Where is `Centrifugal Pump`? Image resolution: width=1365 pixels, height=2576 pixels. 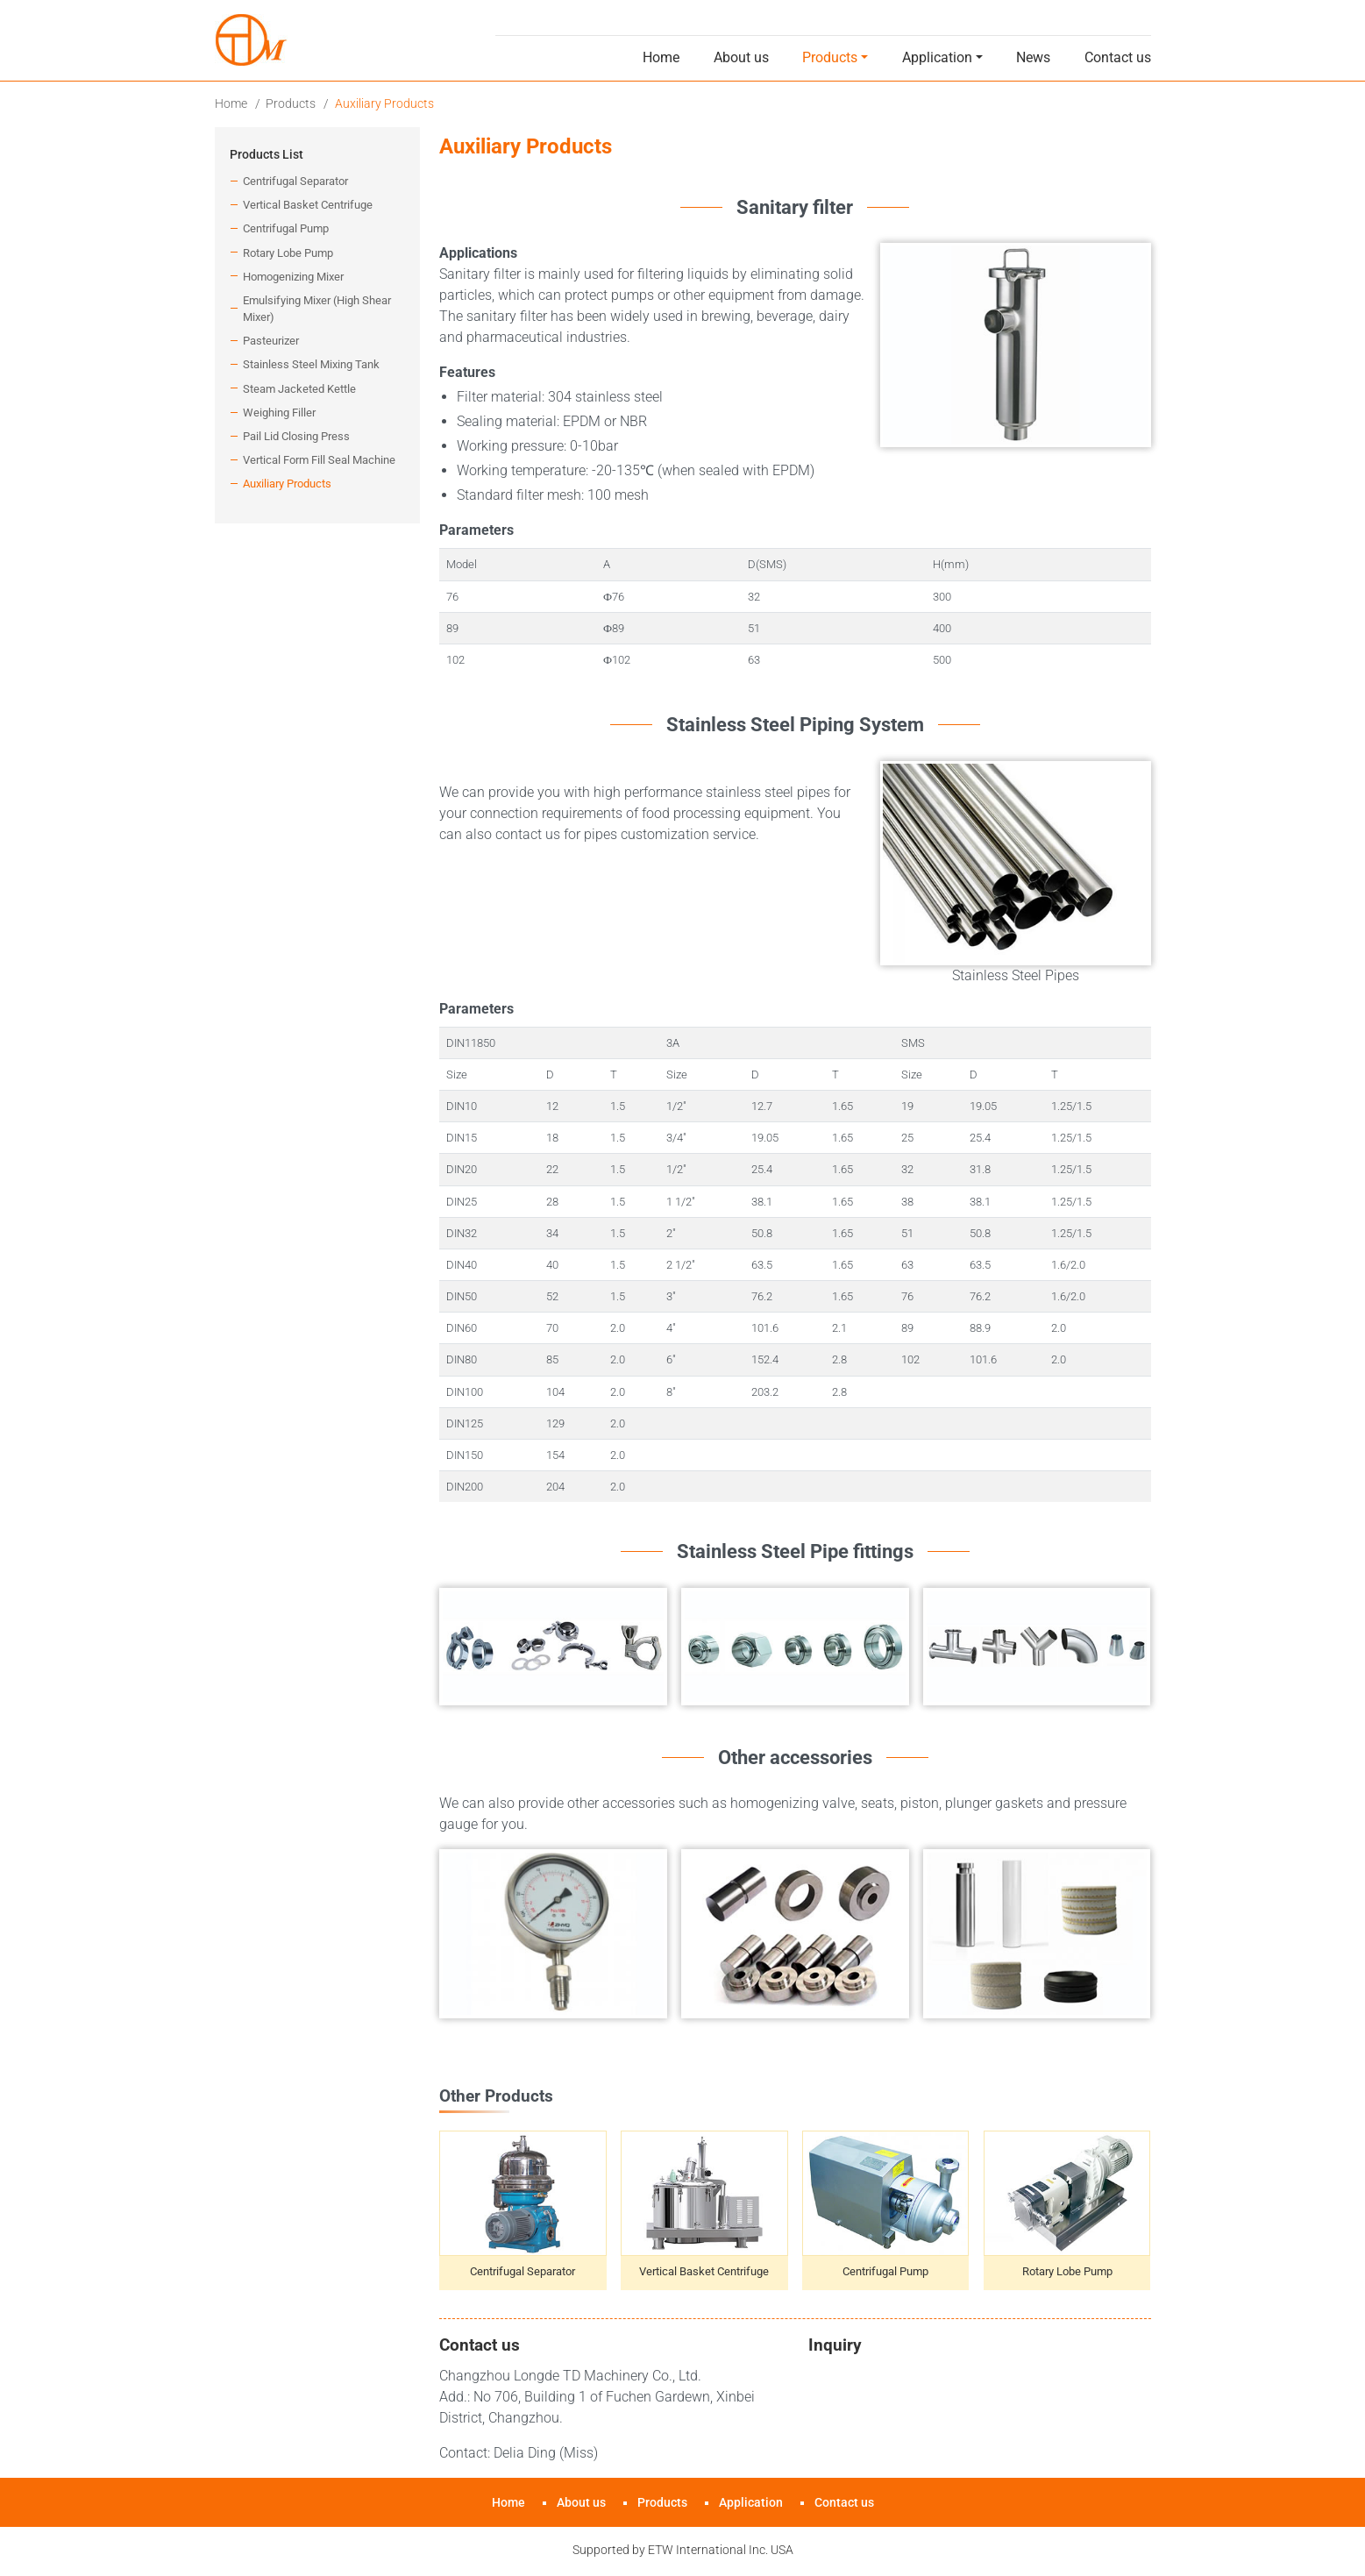 Centrifugal Pump is located at coordinates (885, 2271).